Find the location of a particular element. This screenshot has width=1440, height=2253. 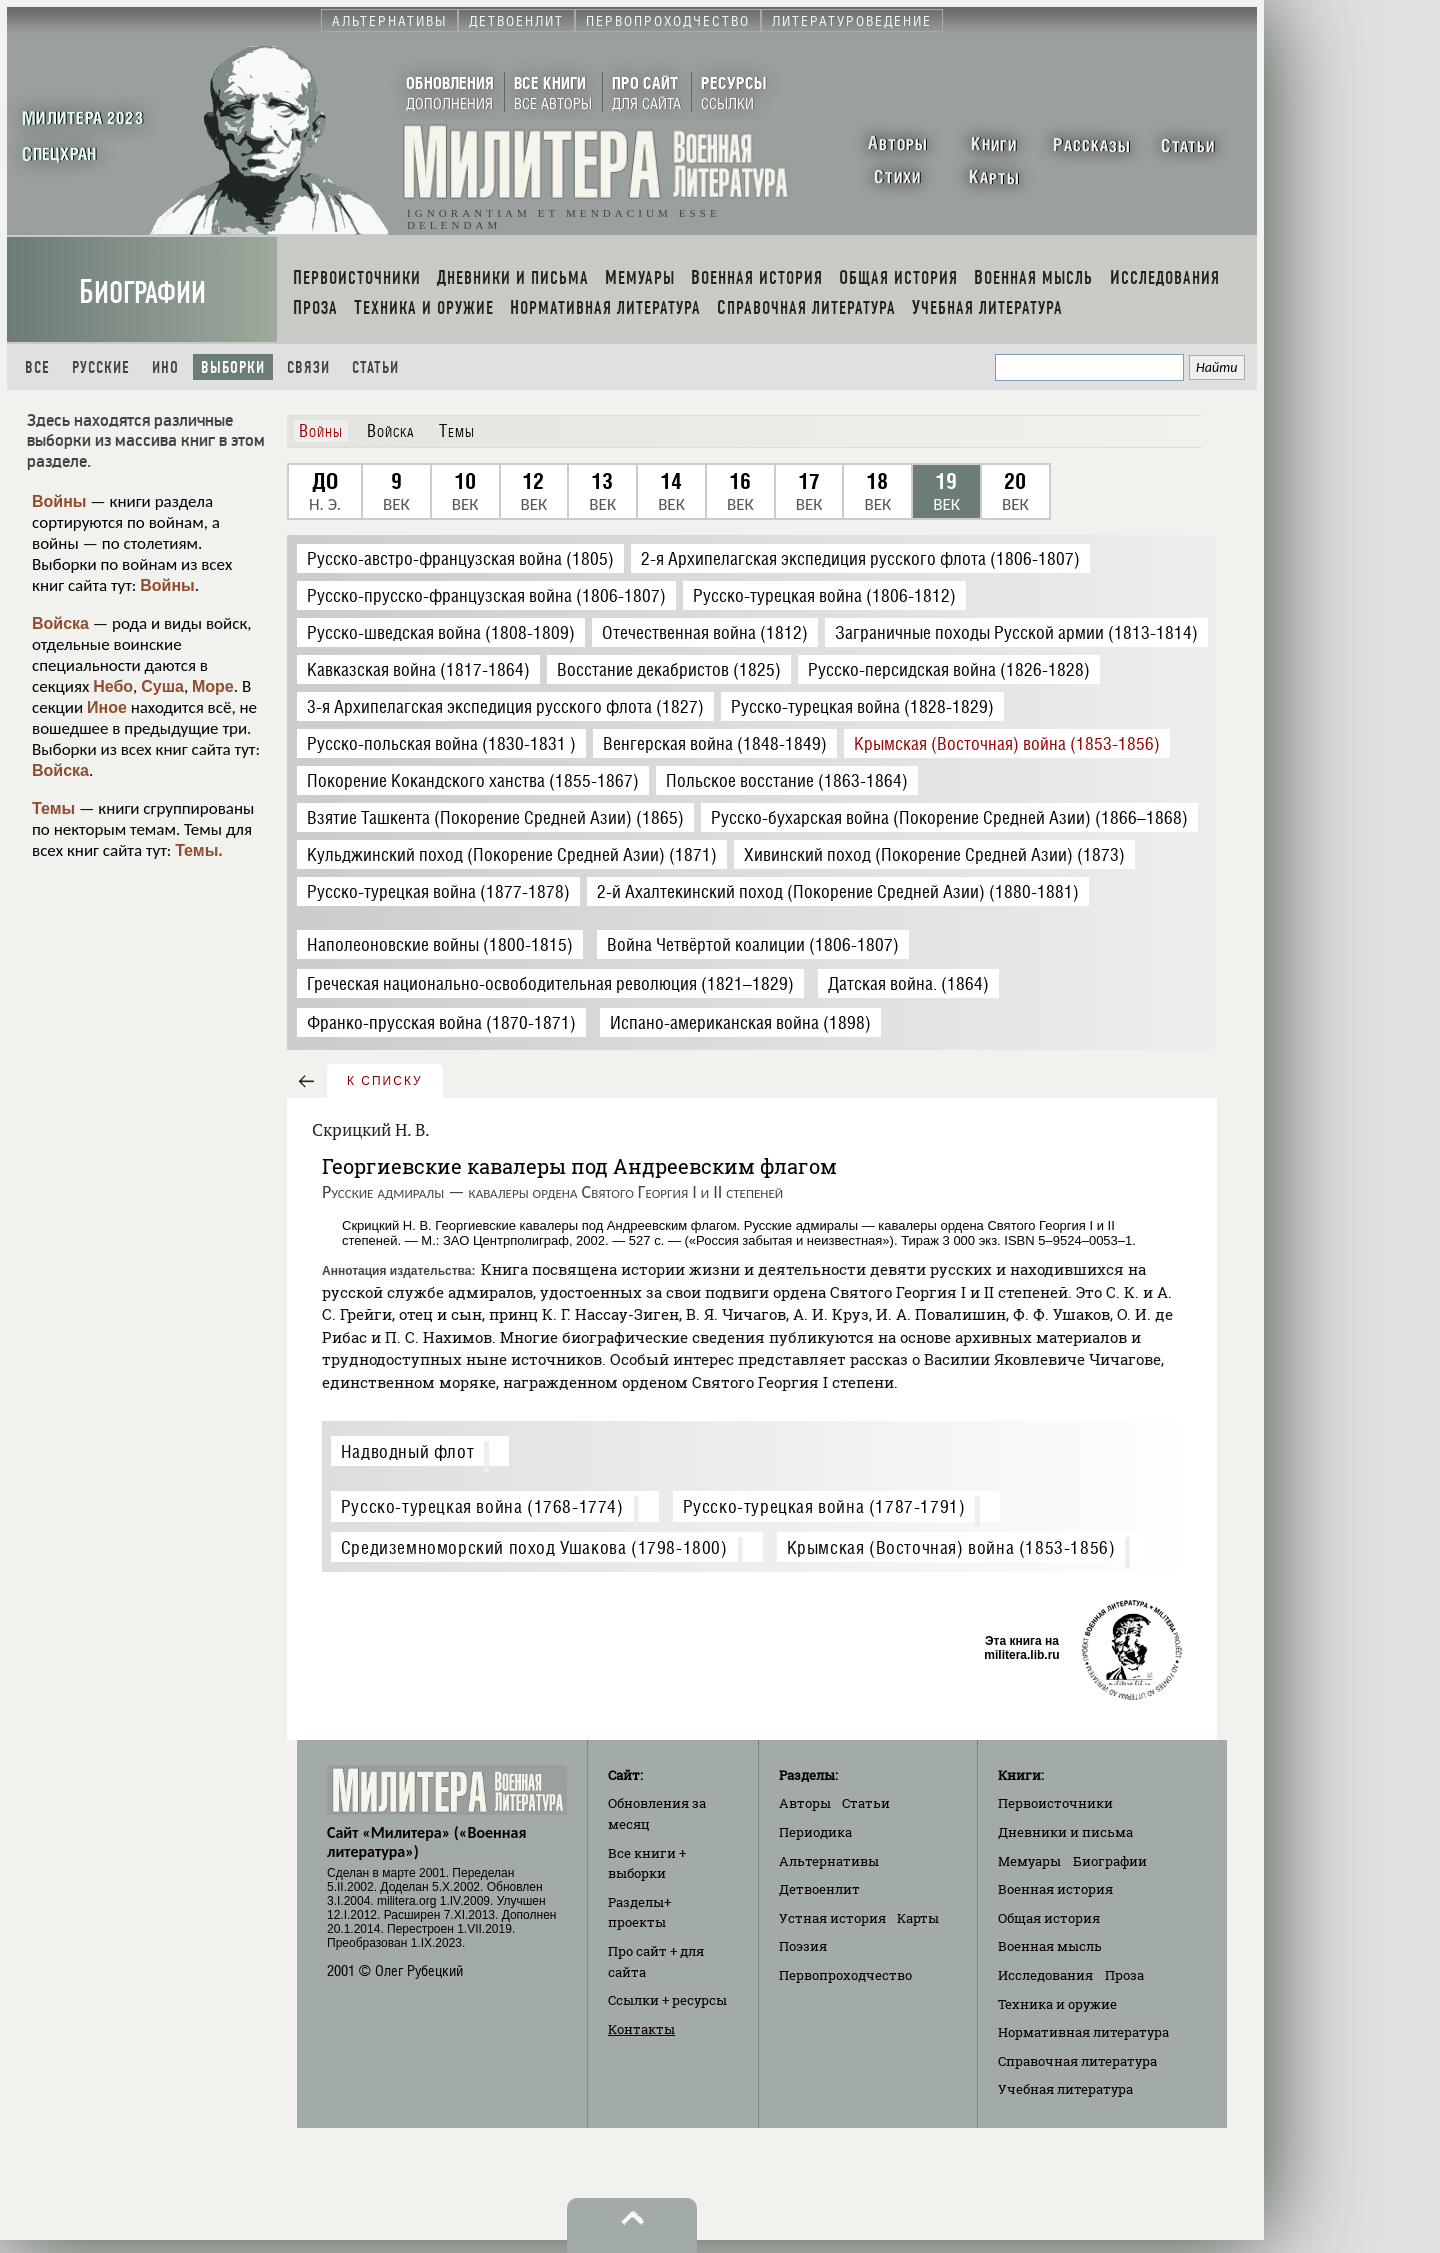

Средиземноморский поход Ушакова (1798-1800) is located at coordinates (534, 1547).